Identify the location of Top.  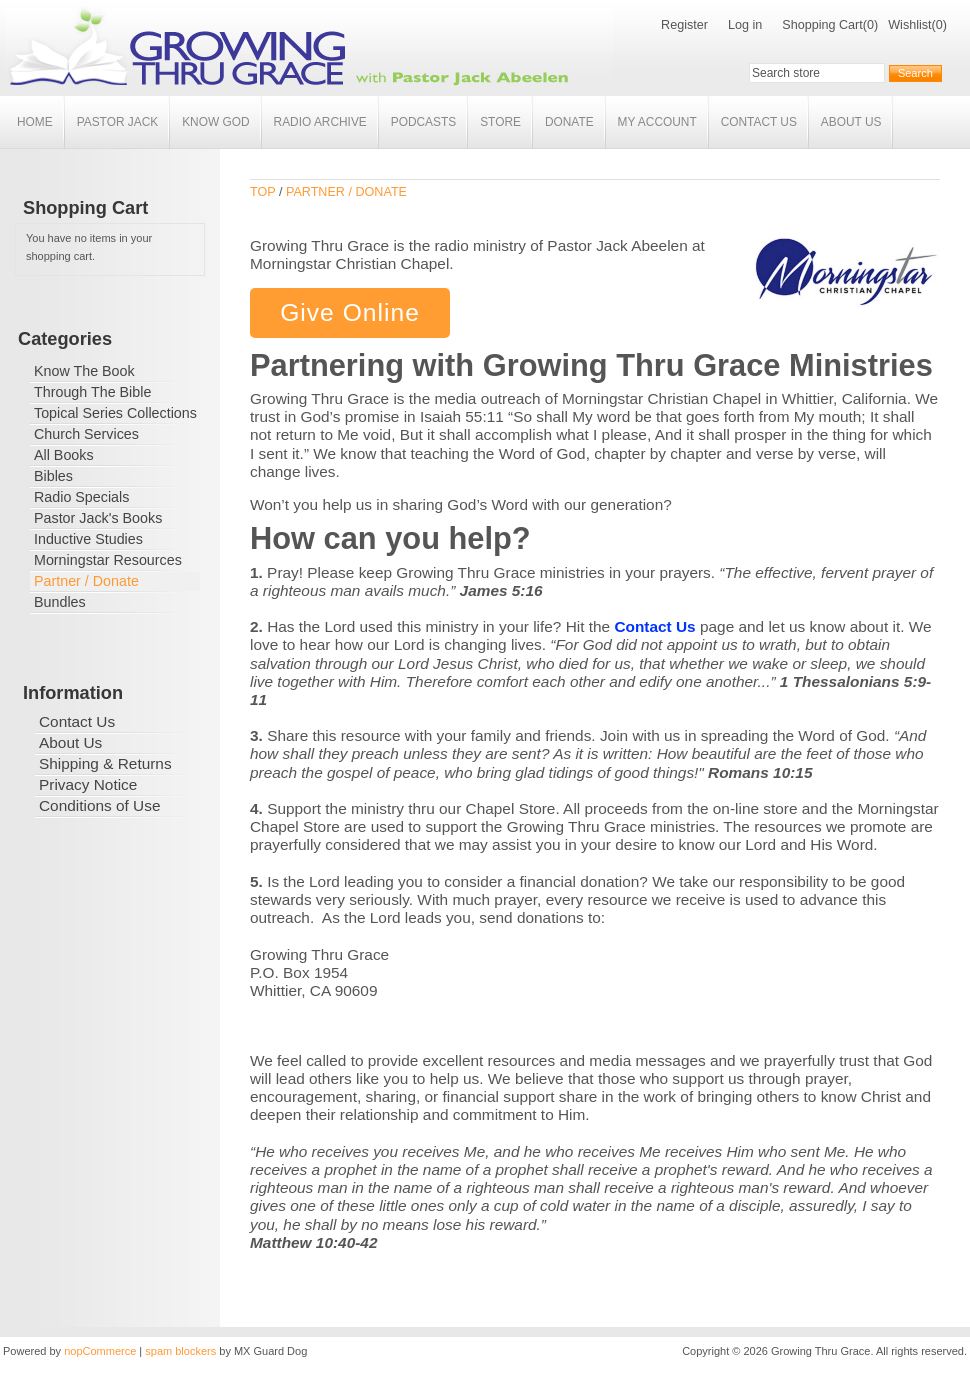
(262, 192).